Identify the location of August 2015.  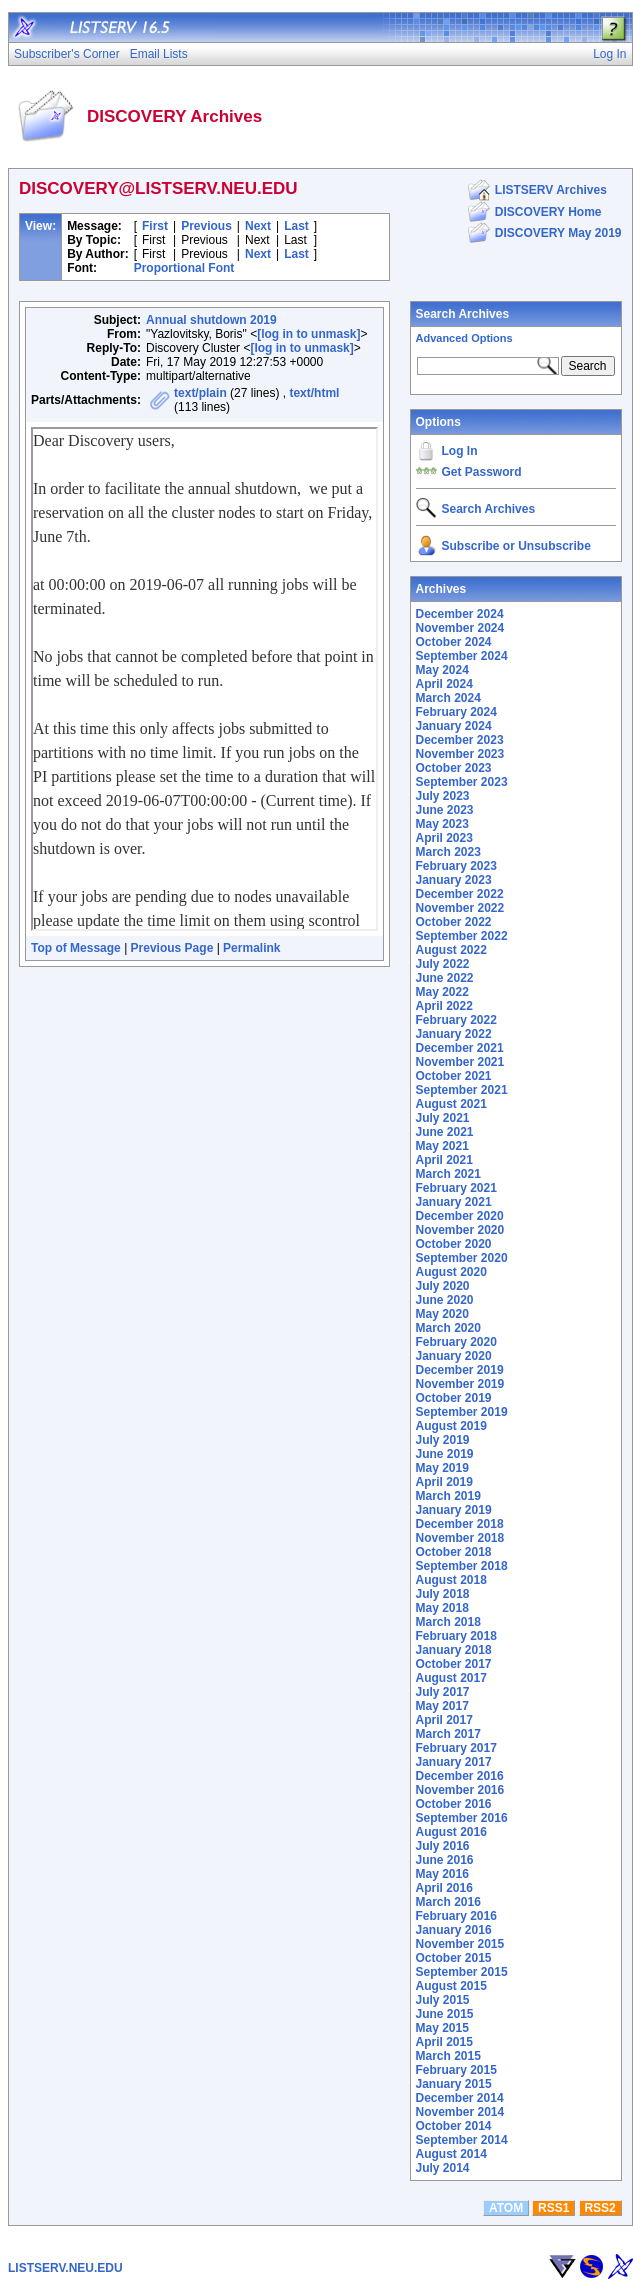
(451, 1986).